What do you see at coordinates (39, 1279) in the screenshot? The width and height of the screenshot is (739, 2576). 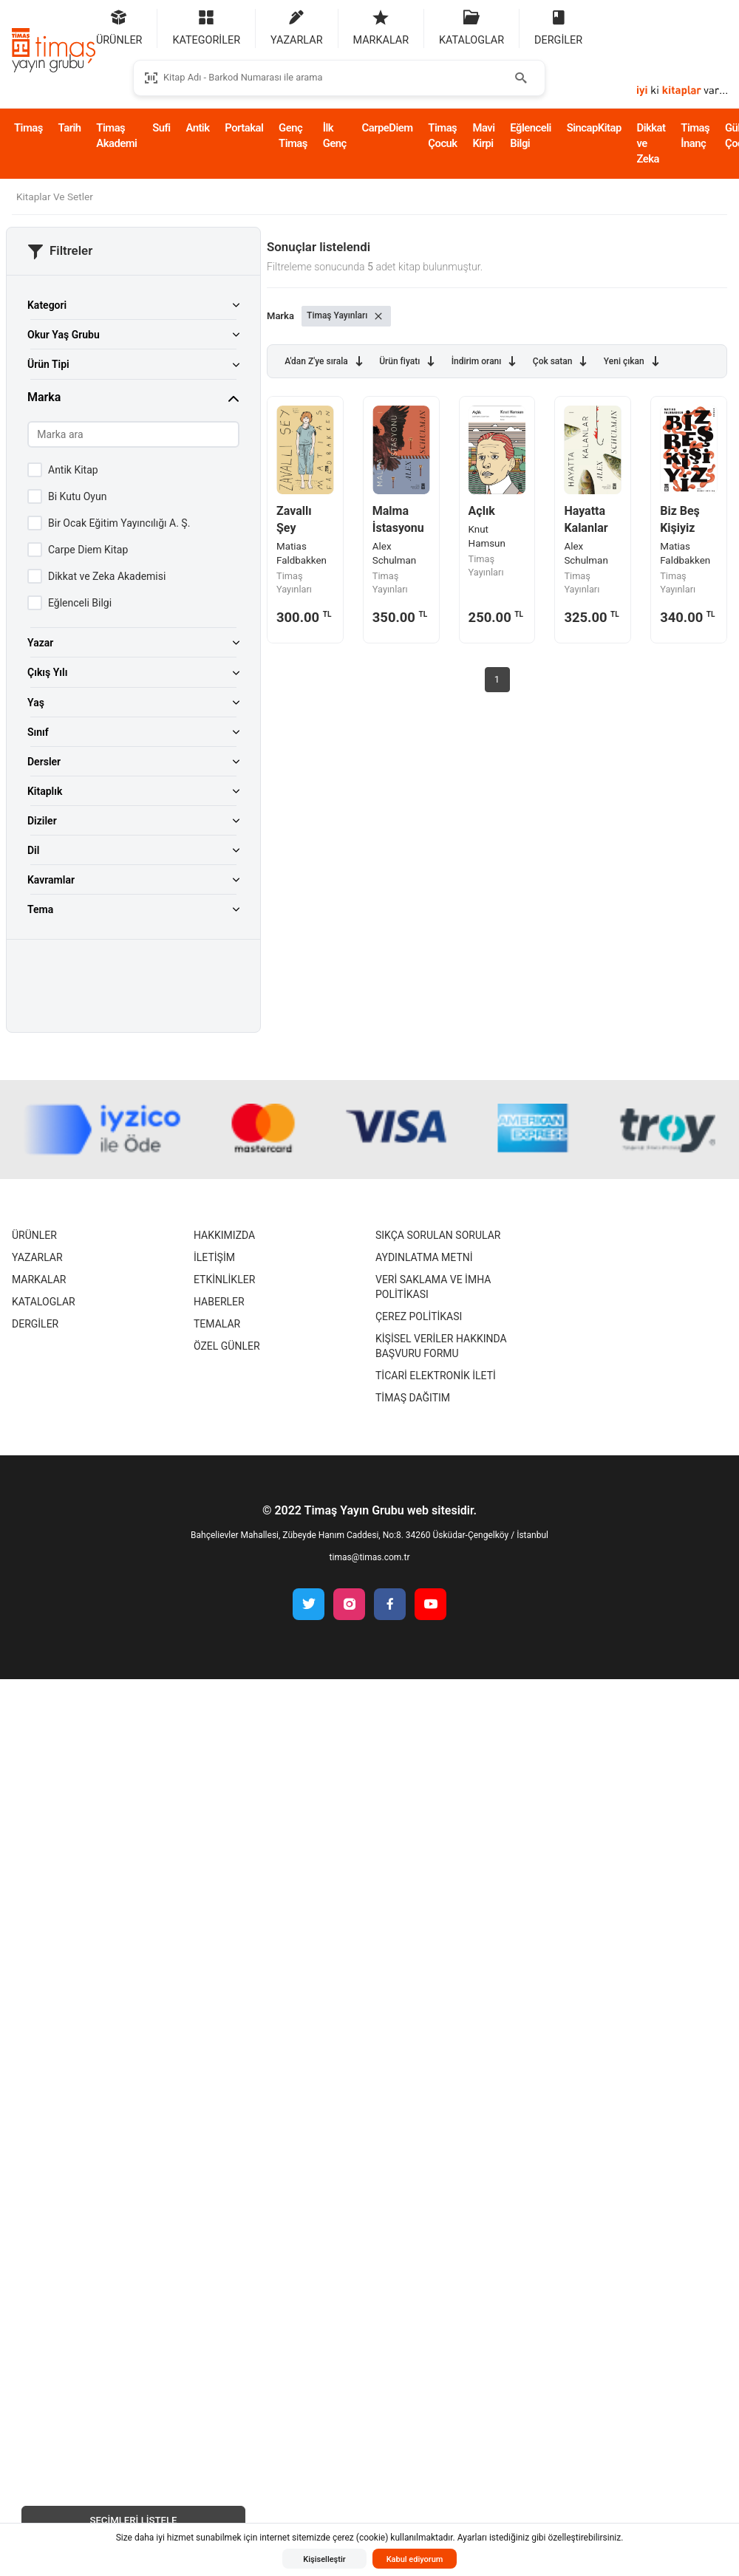 I see `Markalar` at bounding box center [39, 1279].